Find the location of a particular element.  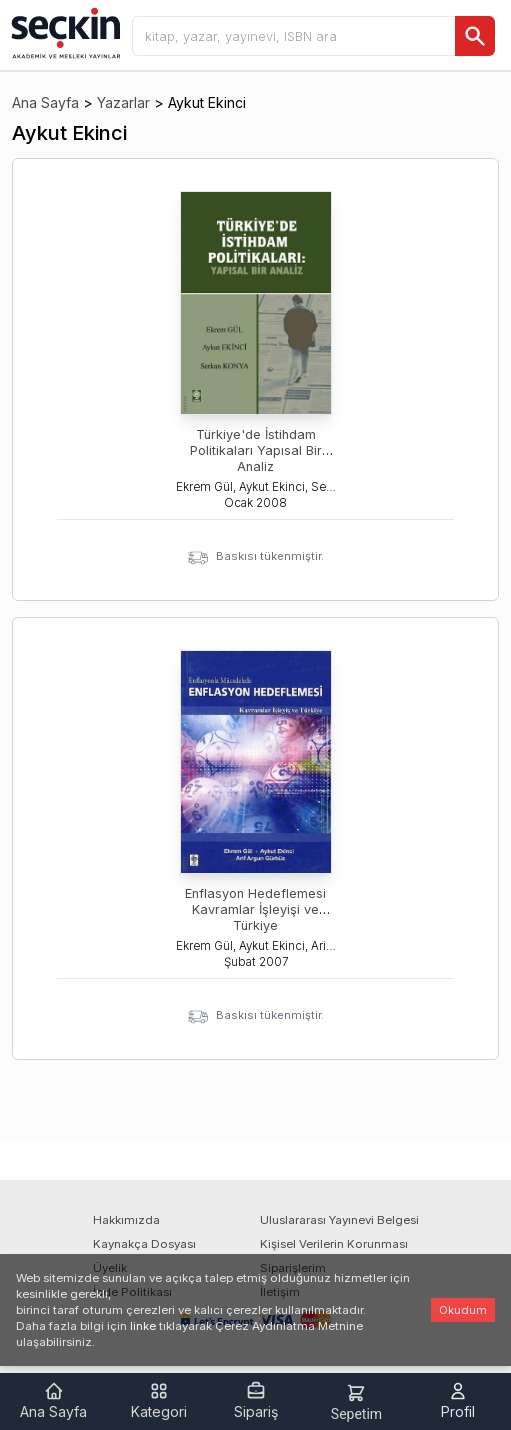

Uluslararası Yayınevi Belgesi is located at coordinates (339, 1220).